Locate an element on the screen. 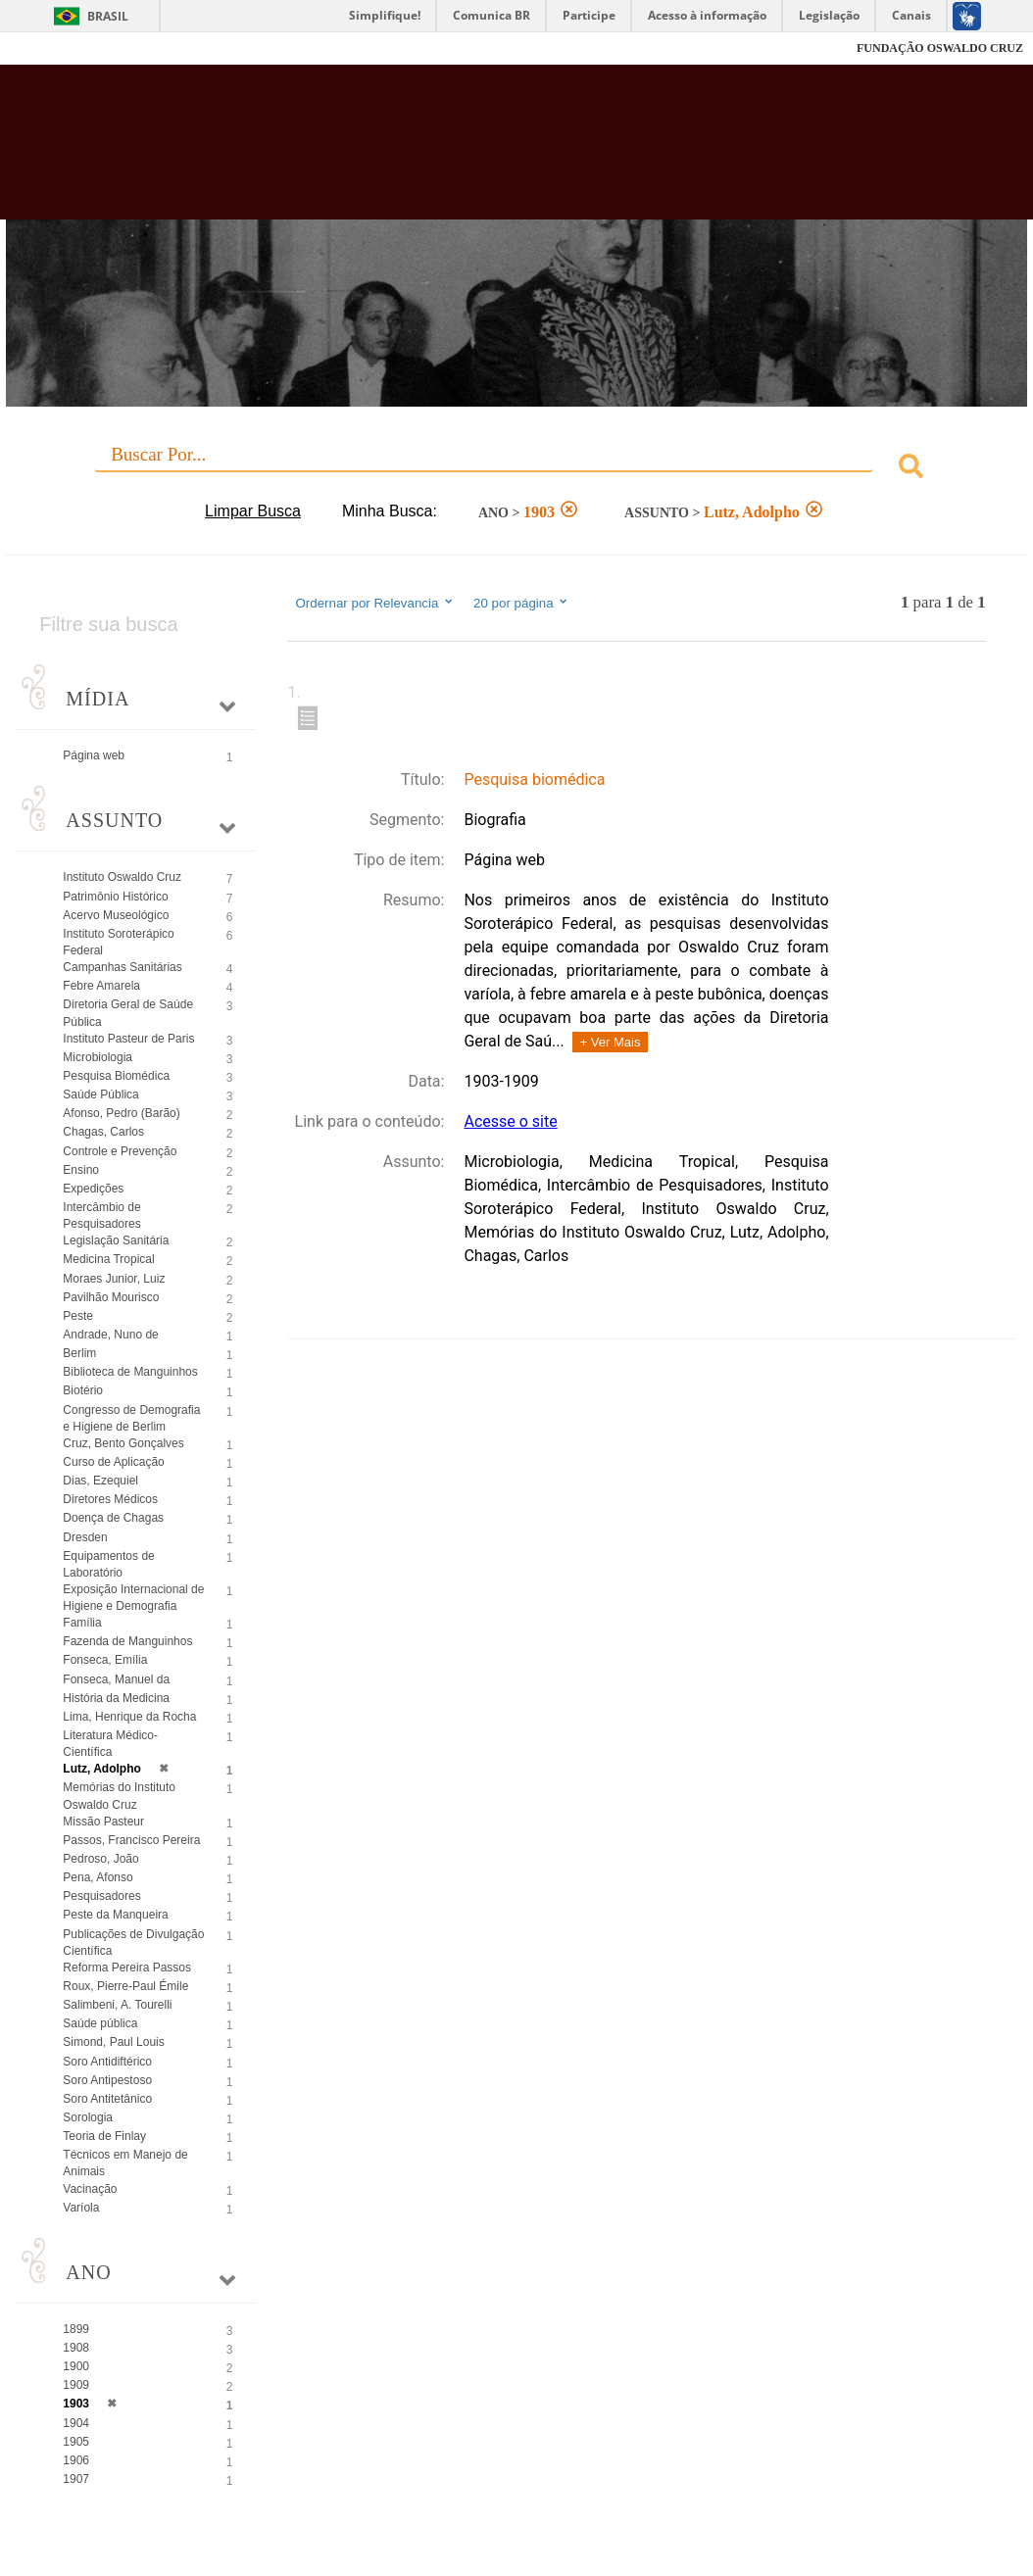 This screenshot has height=2576, width=1033. Doença de Chagas is located at coordinates (113, 1518).